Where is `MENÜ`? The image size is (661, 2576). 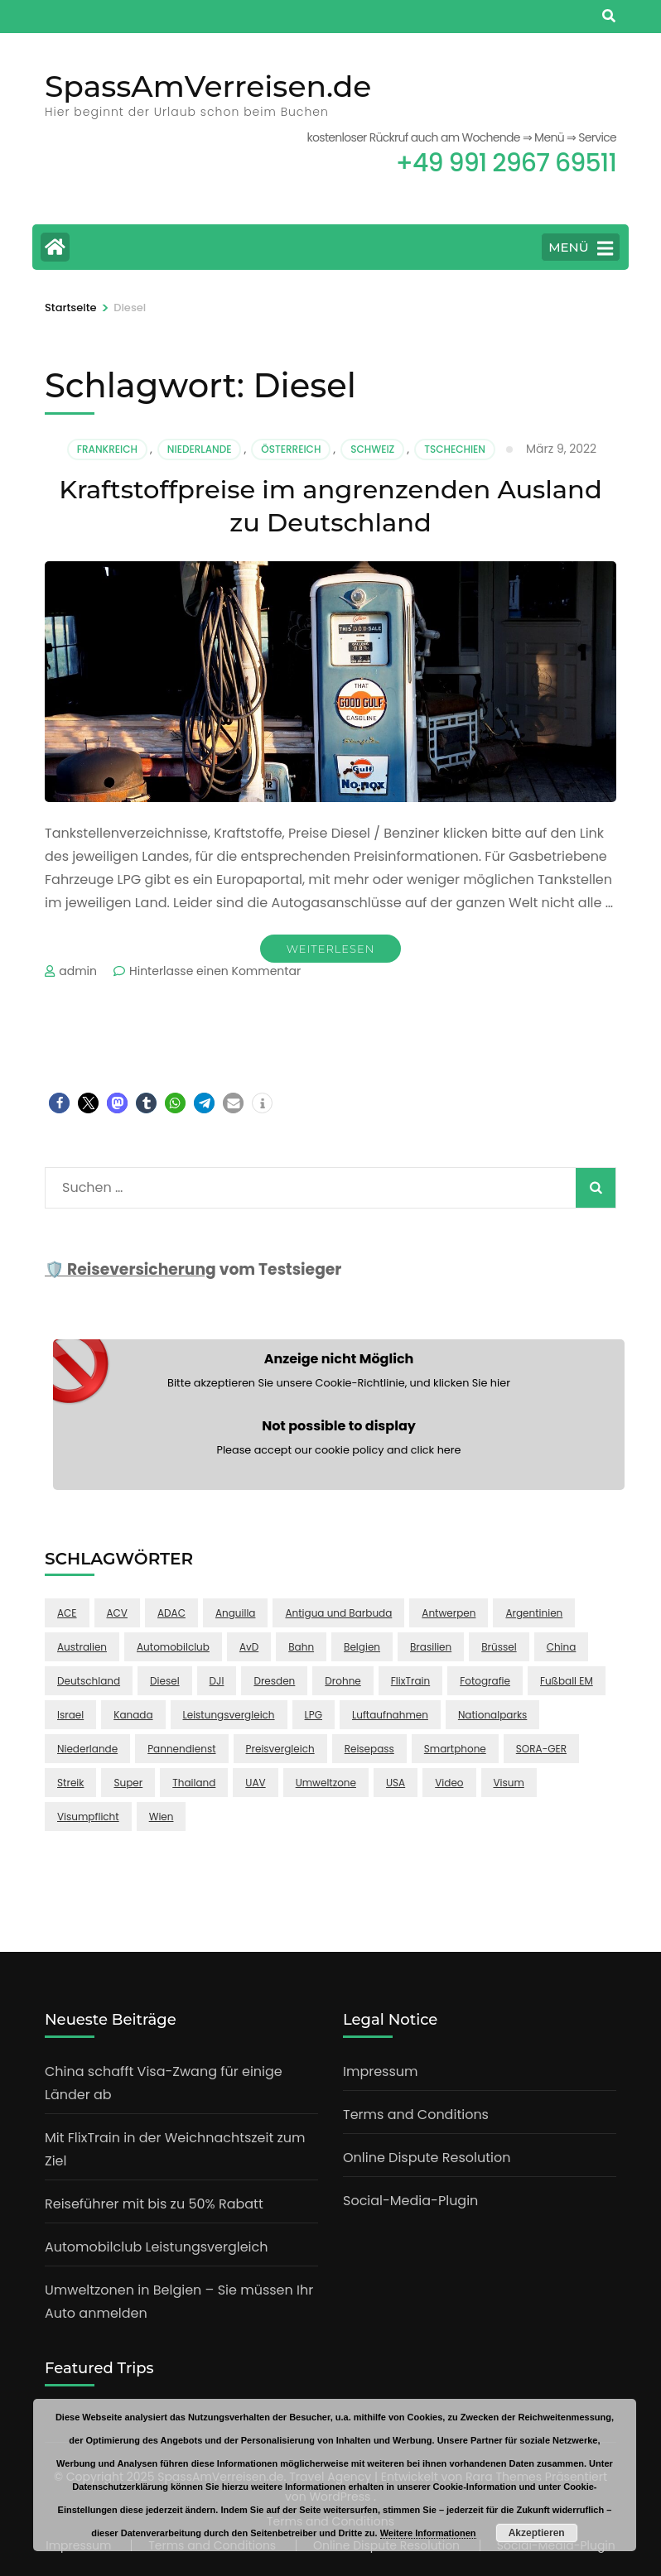
MENÜ is located at coordinates (580, 248).